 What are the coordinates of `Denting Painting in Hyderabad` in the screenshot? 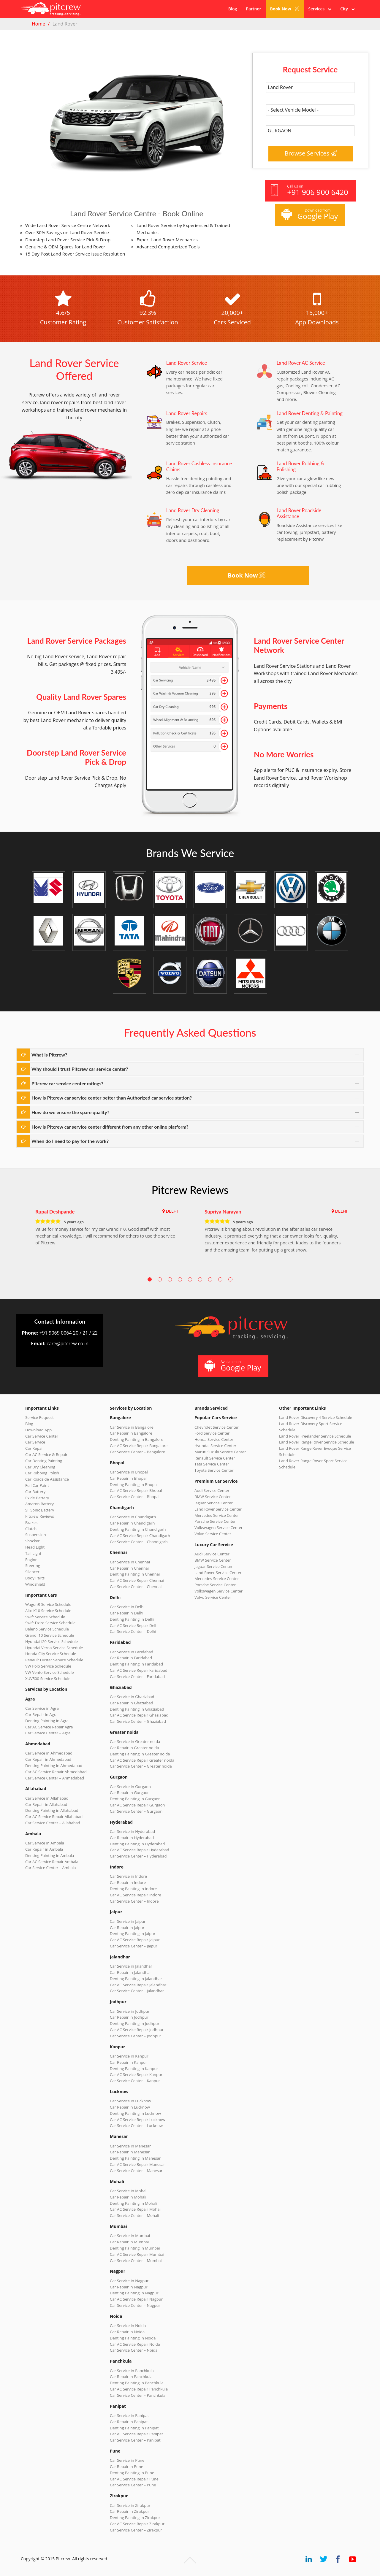 It's located at (137, 1844).